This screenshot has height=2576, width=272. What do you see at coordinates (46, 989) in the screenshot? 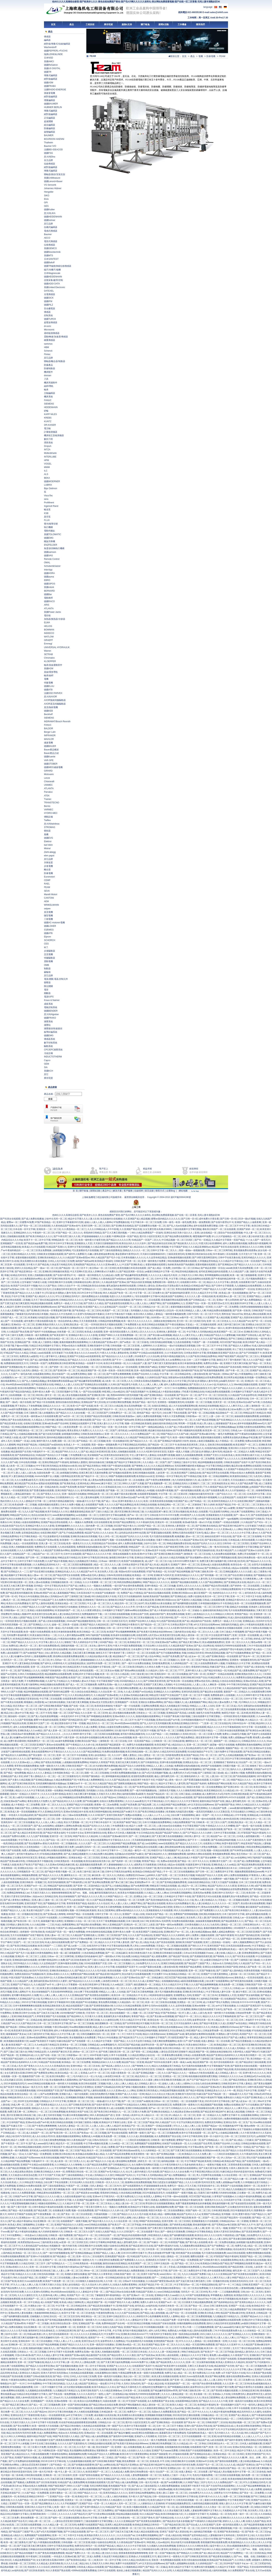
I see `電容` at bounding box center [46, 989].